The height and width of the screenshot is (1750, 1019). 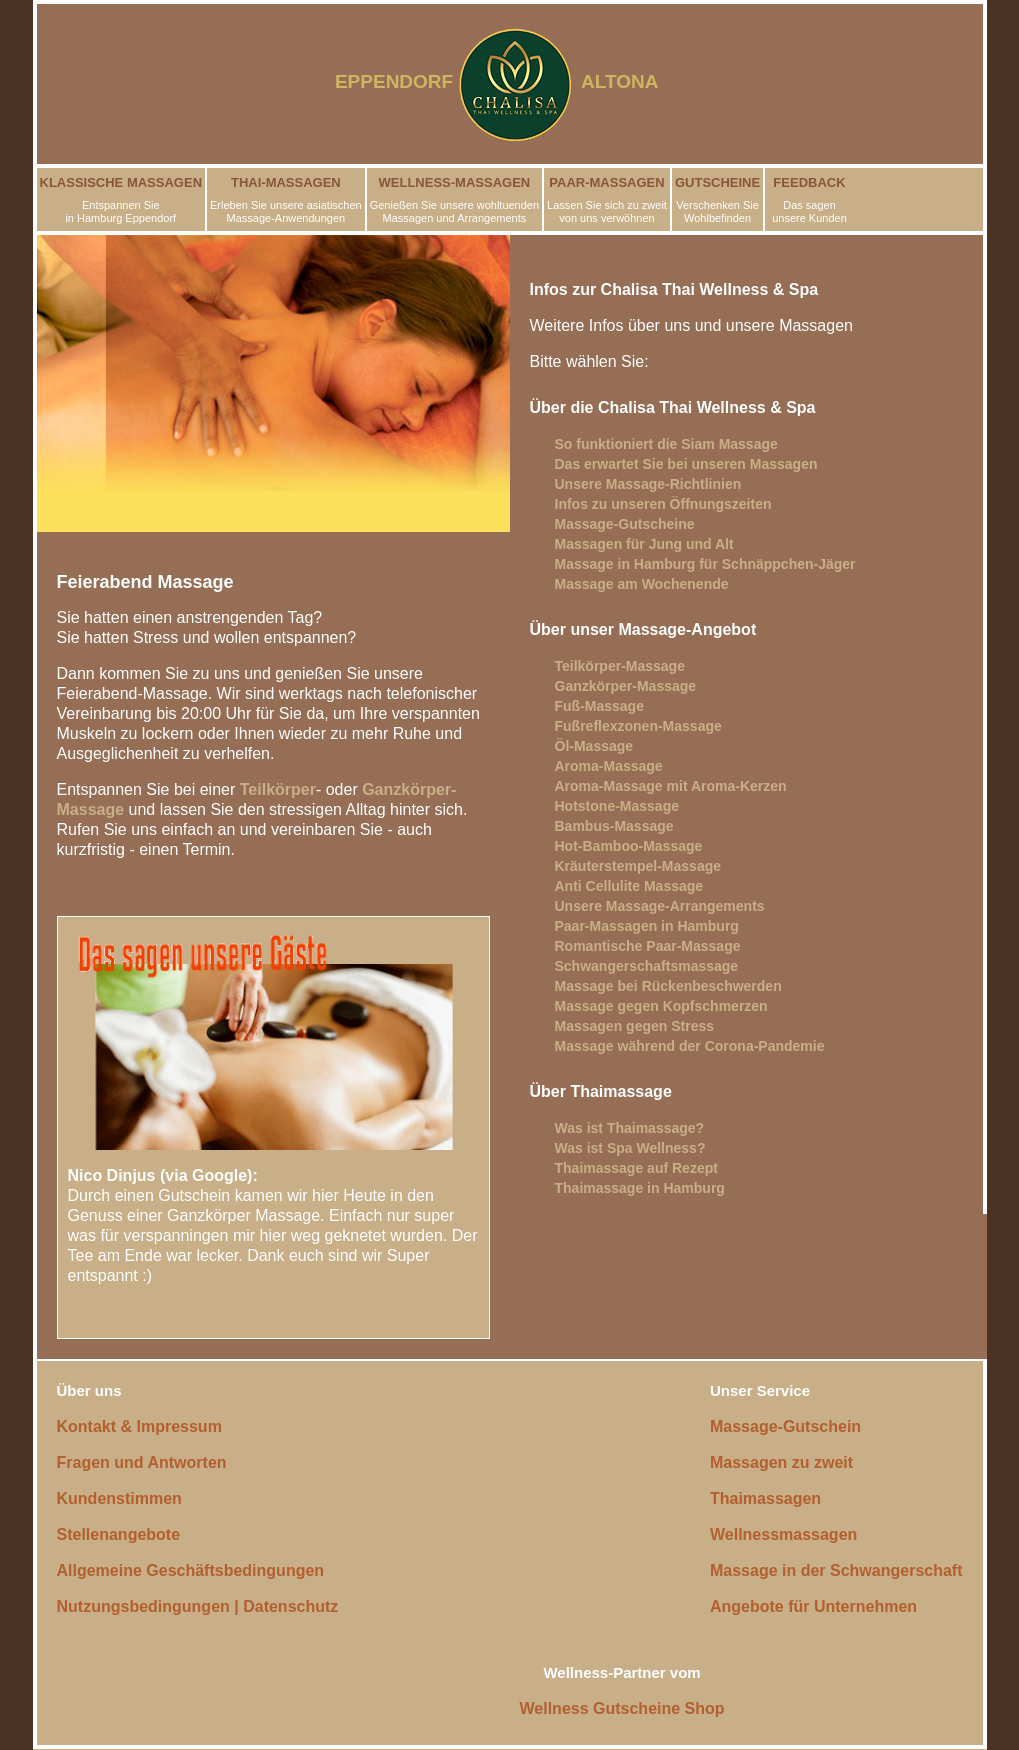 I want to click on Kundenstimmen, so click(x=119, y=1498).